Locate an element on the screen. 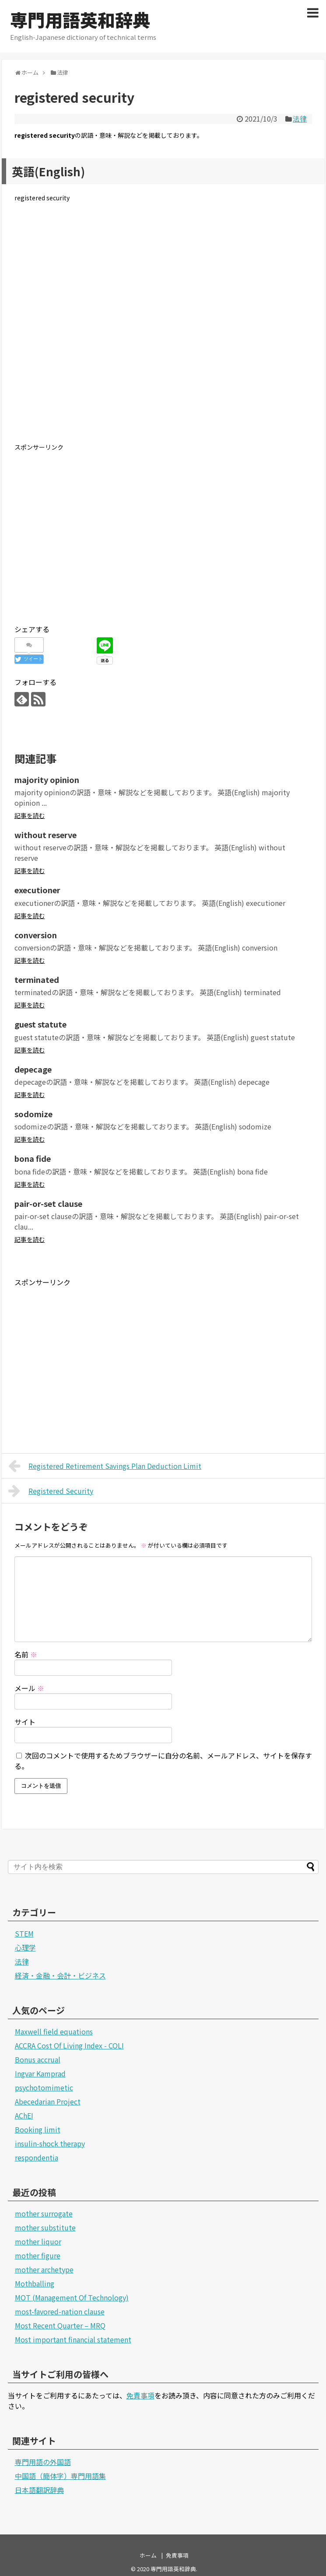 The image size is (326, 2576). 専門用語の外国語 is located at coordinates (43, 2462).